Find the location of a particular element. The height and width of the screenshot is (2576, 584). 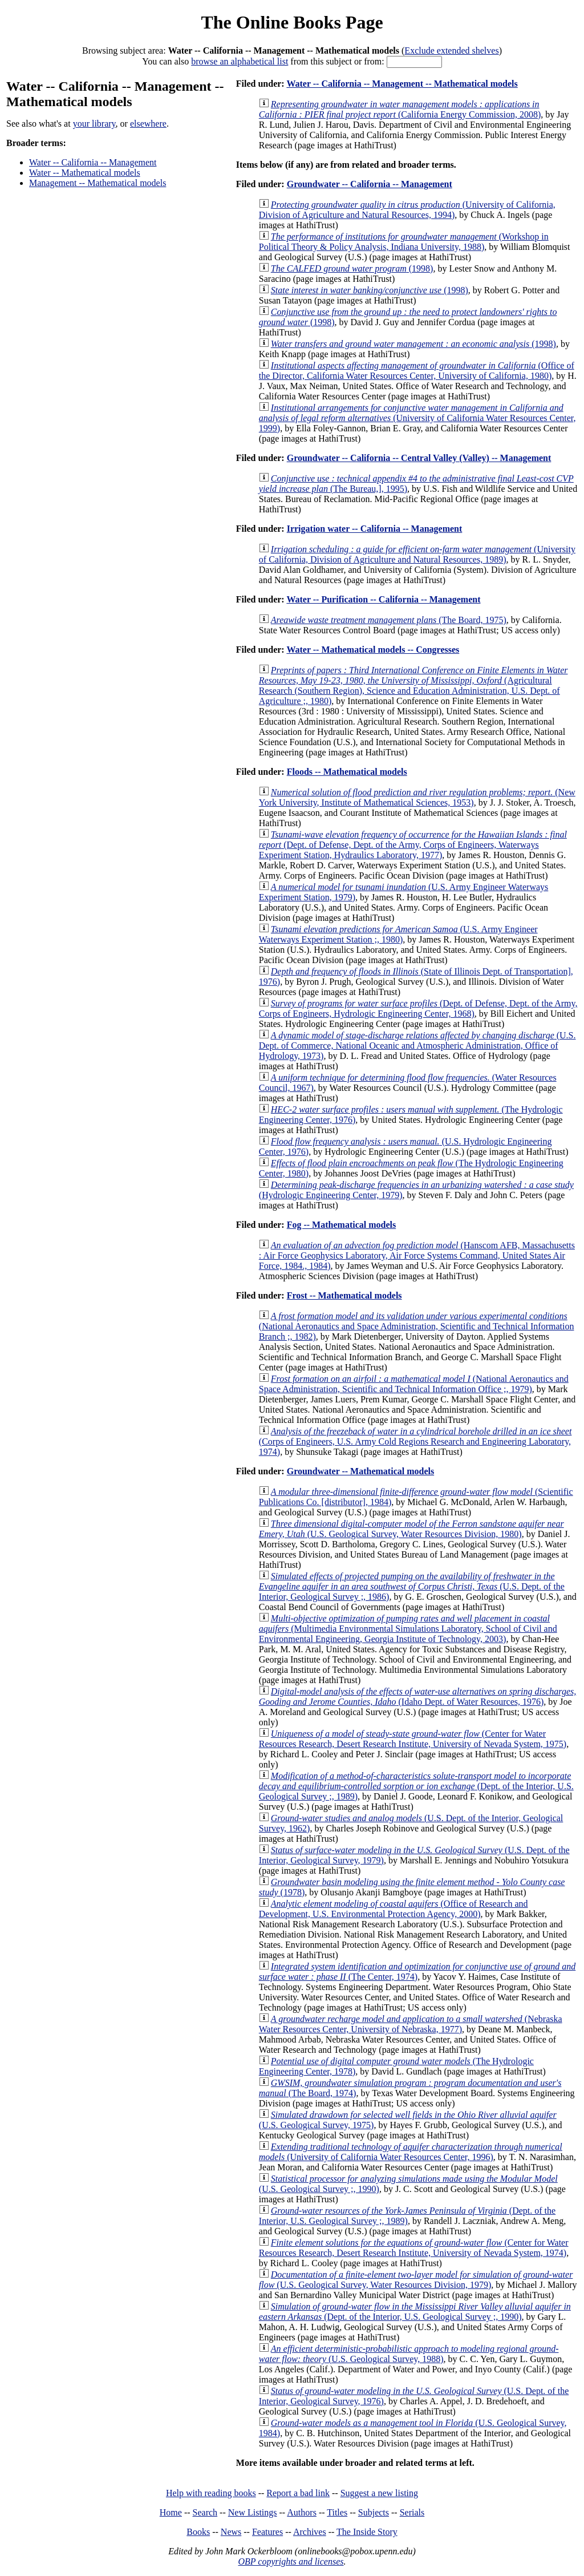

(U.S. Dept. of Commerce, National Oceanic and Atmospheric Administration, Office of Hydrology, 1973) is located at coordinates (417, 1045).